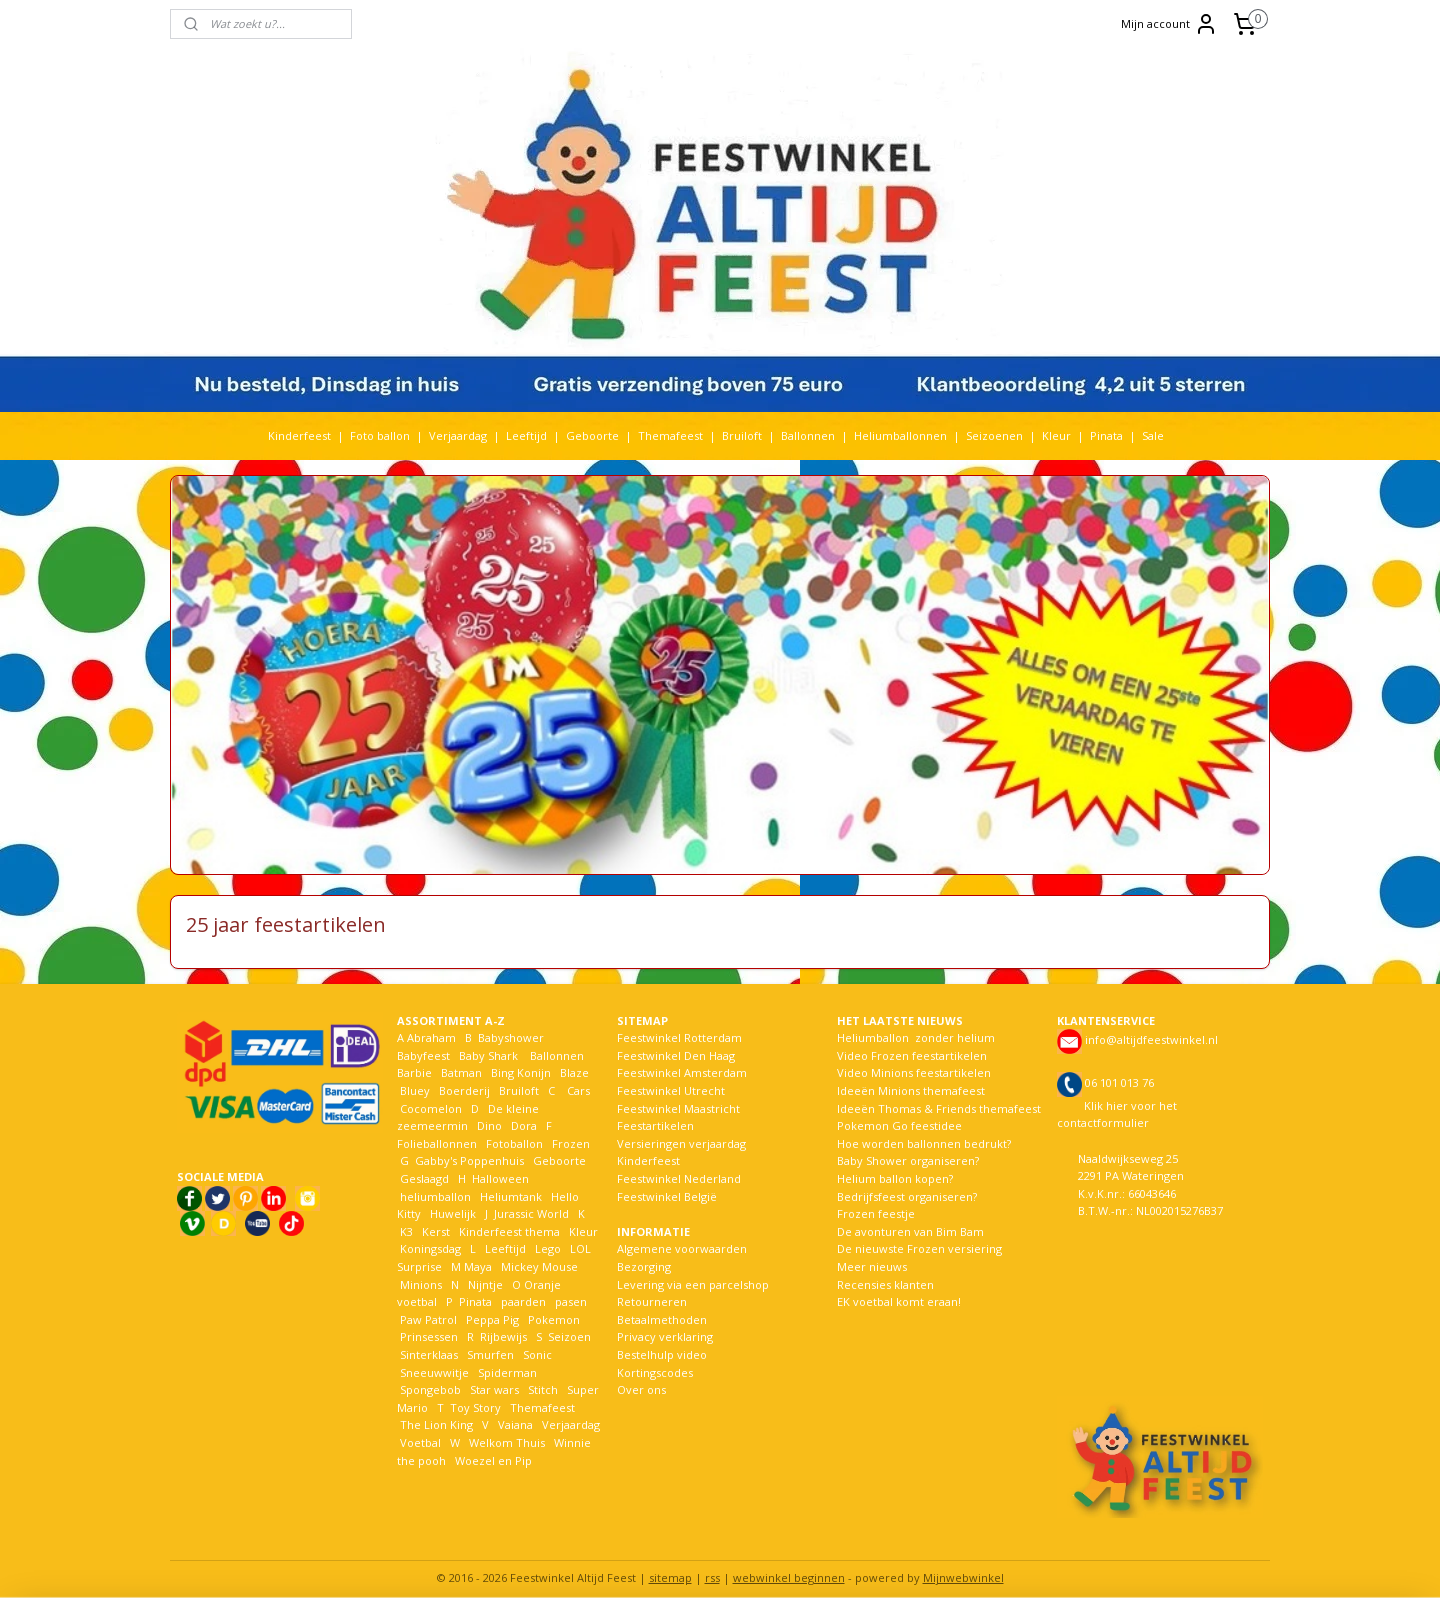  Describe the element at coordinates (667, 1196) in the screenshot. I see `Feestwinkel België` at that location.